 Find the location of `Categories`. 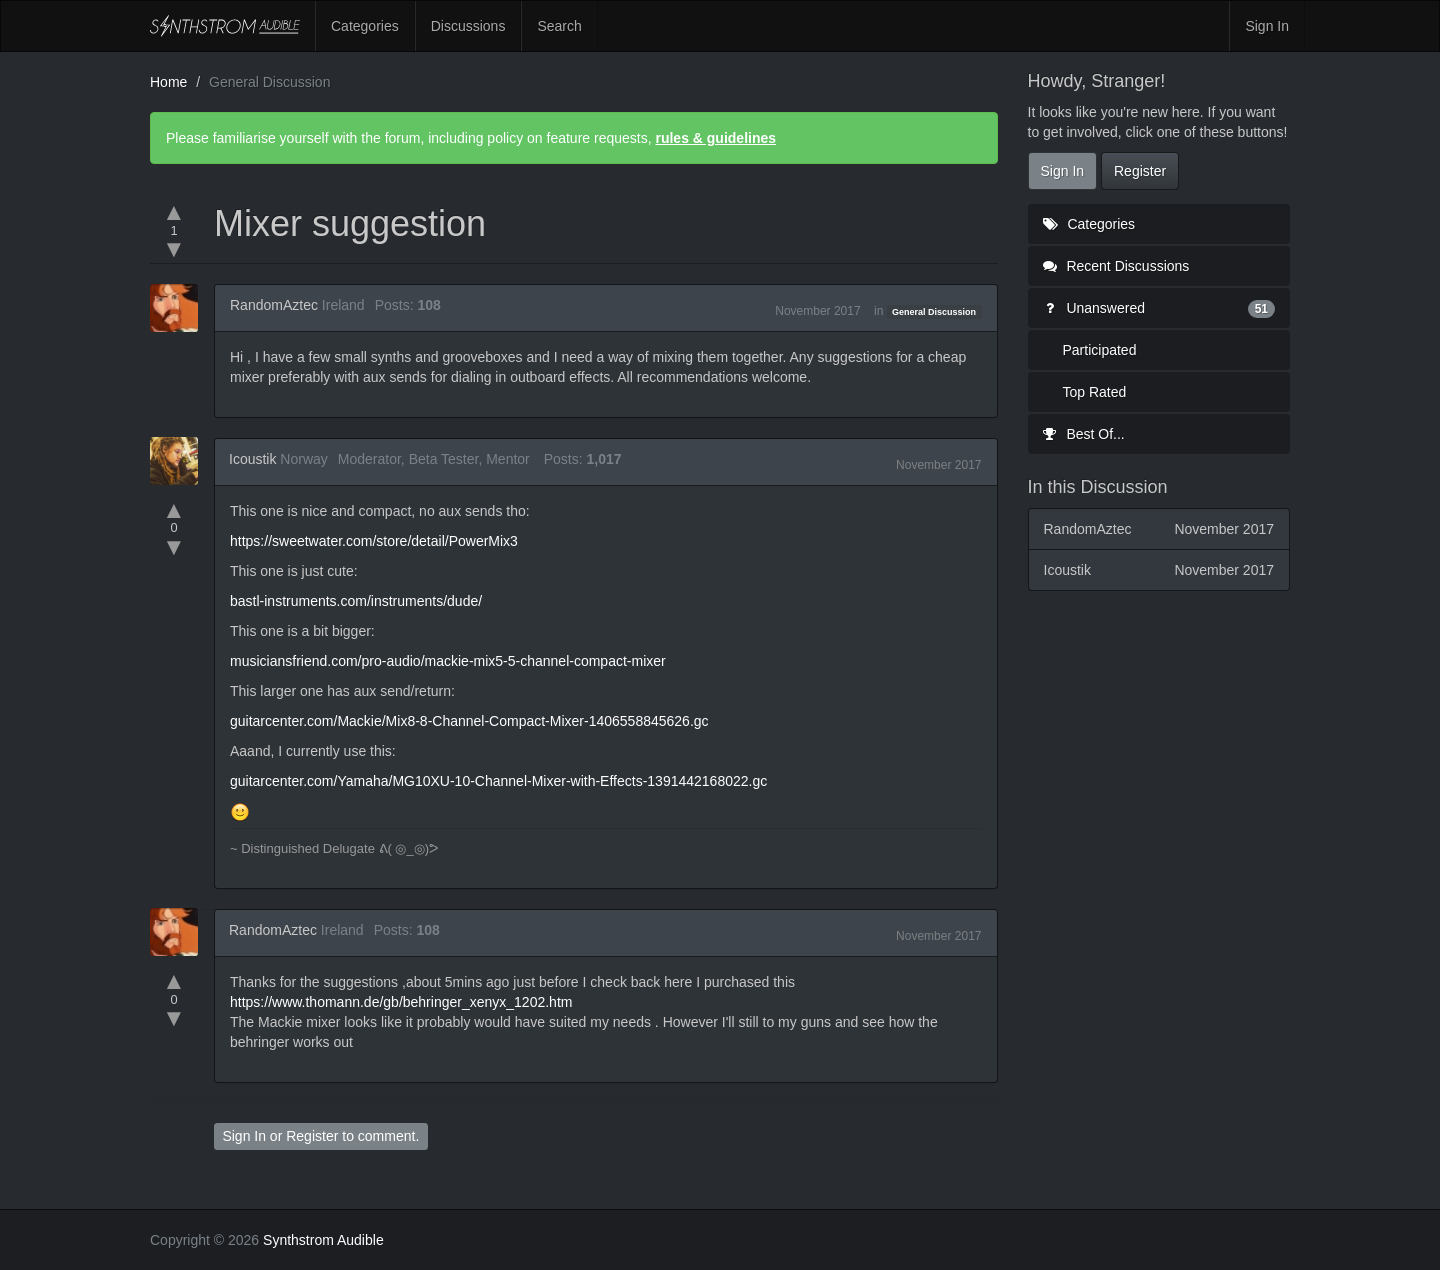

Categories is located at coordinates (365, 26).